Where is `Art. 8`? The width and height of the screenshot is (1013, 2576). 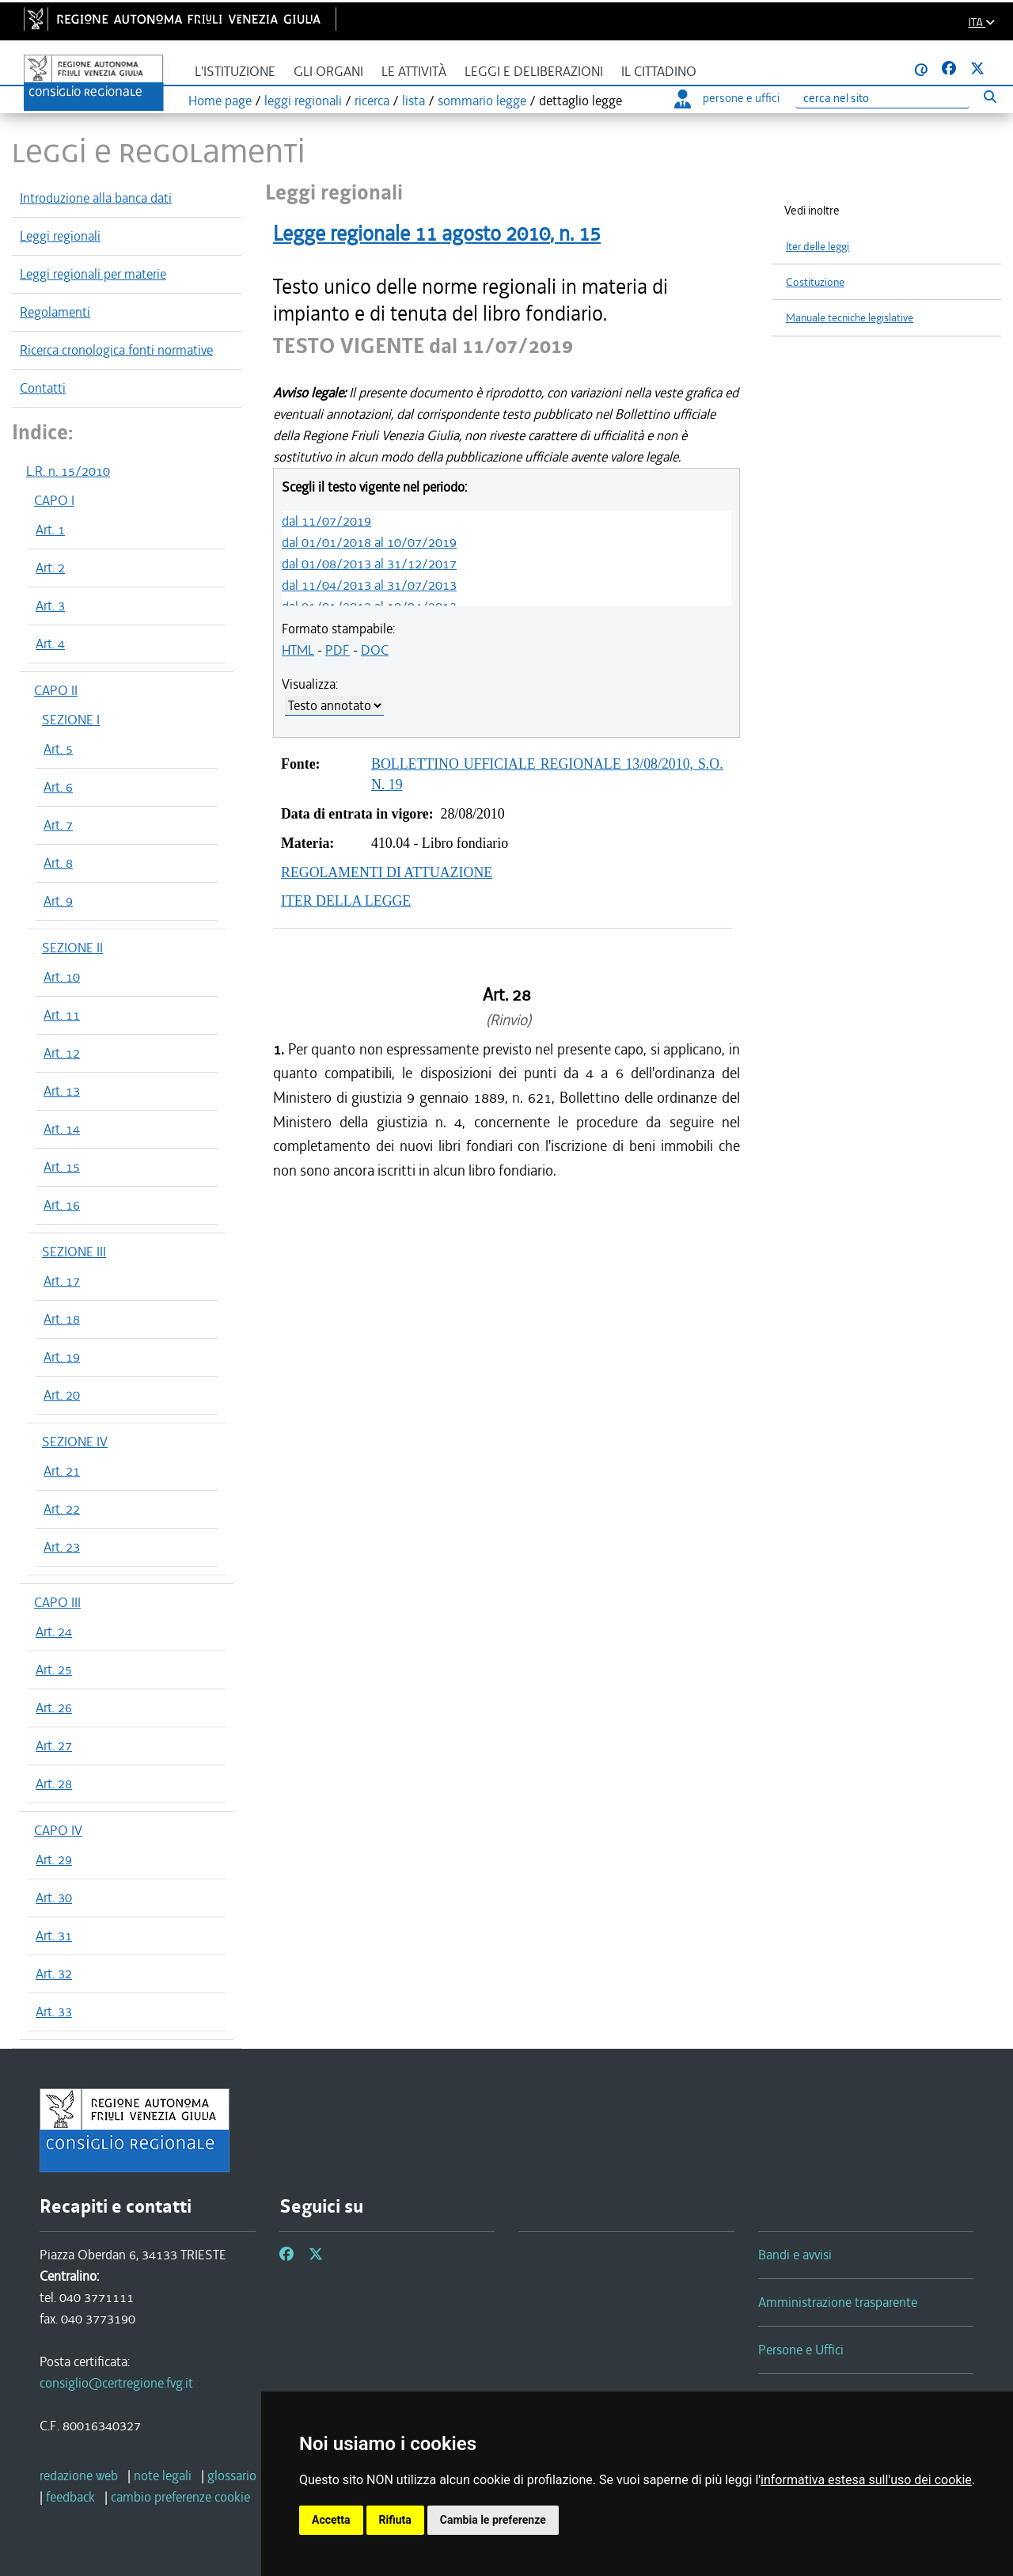 Art. 8 is located at coordinates (58, 863).